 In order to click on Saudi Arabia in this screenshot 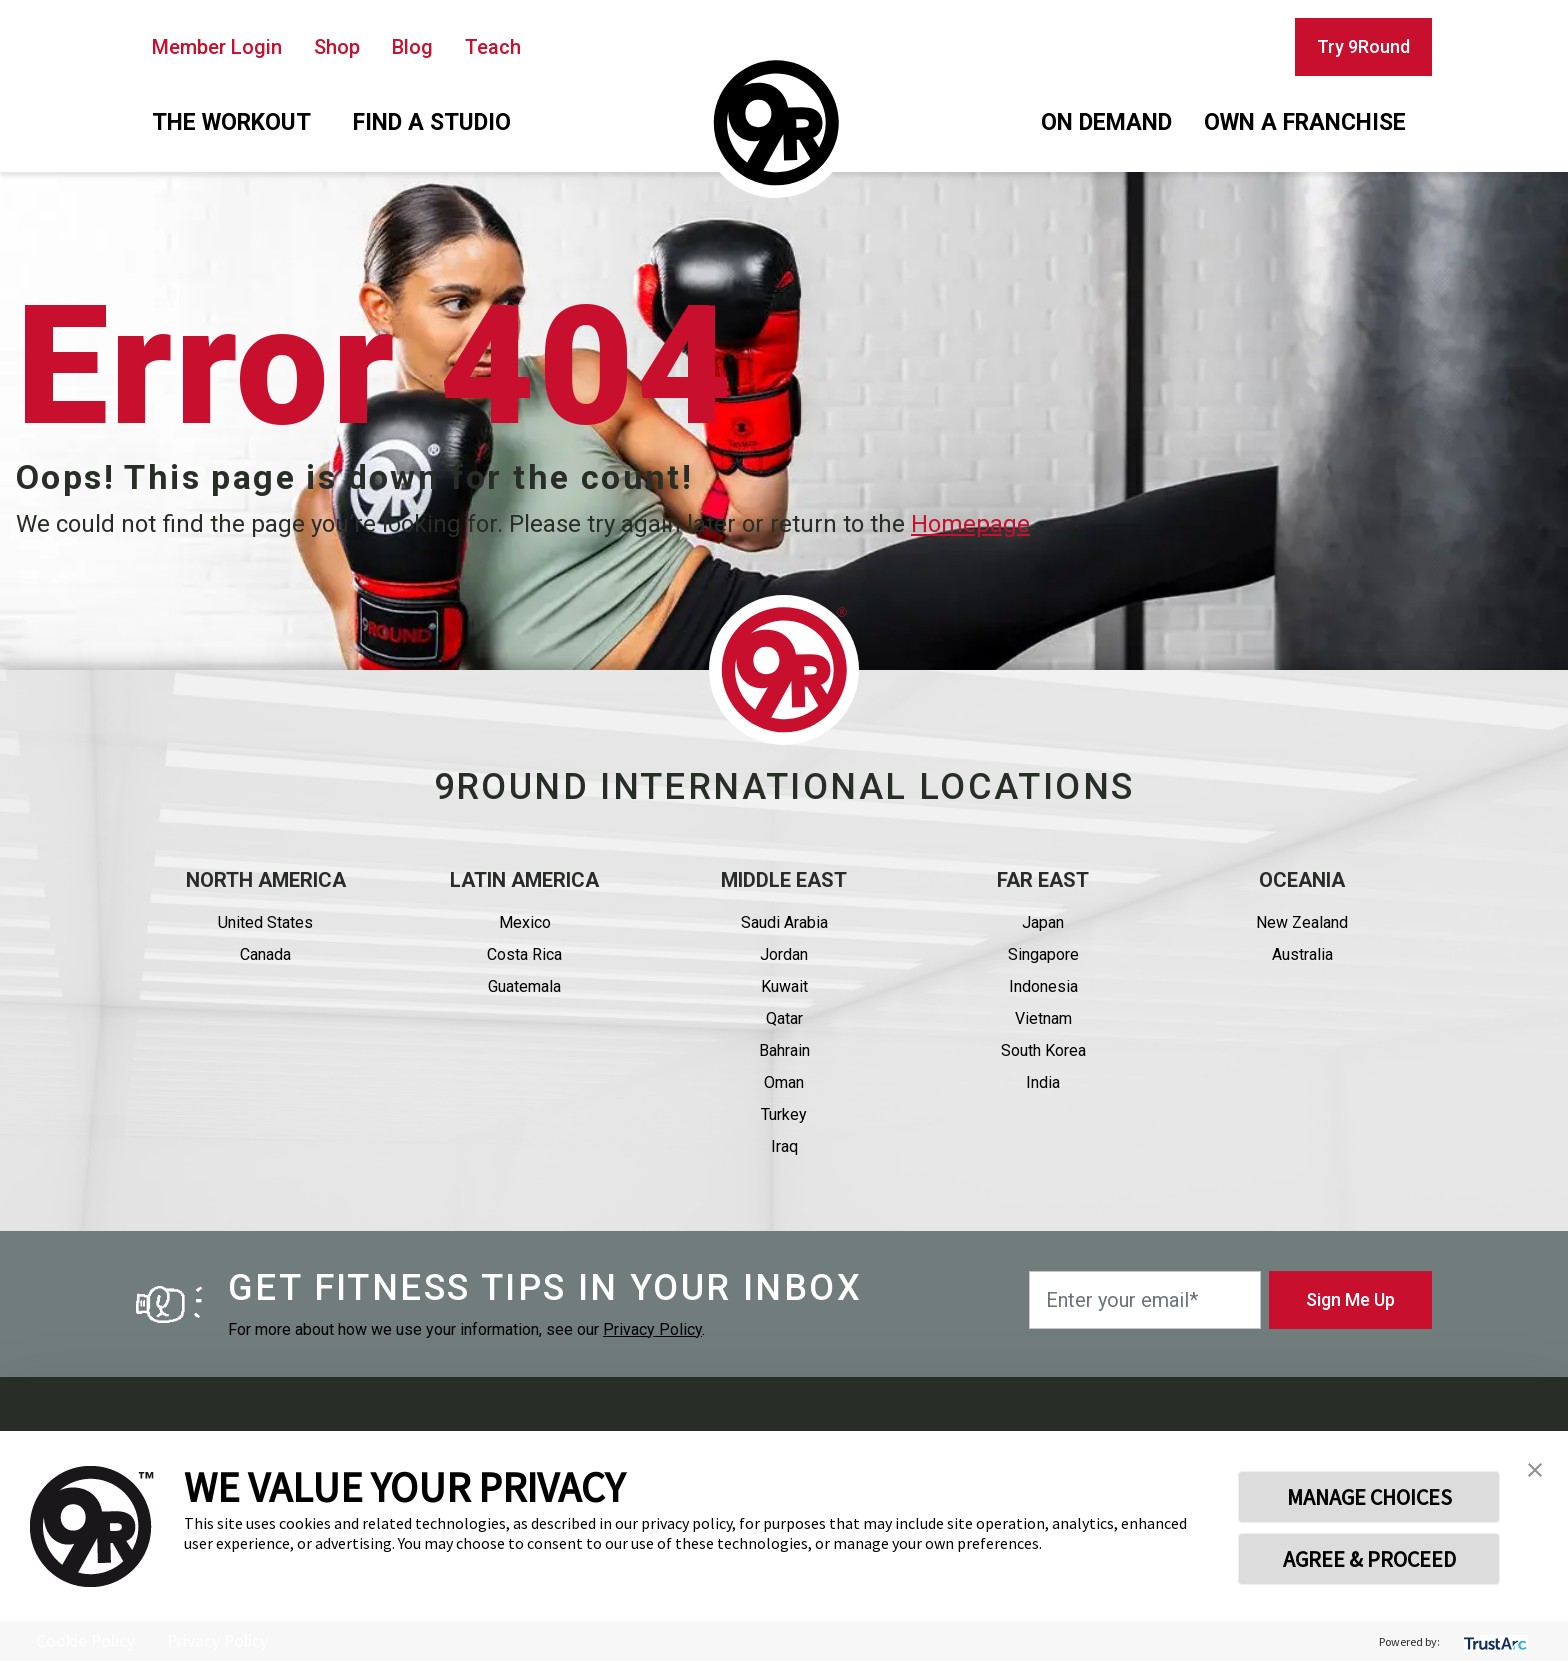, I will do `click(784, 922)`.